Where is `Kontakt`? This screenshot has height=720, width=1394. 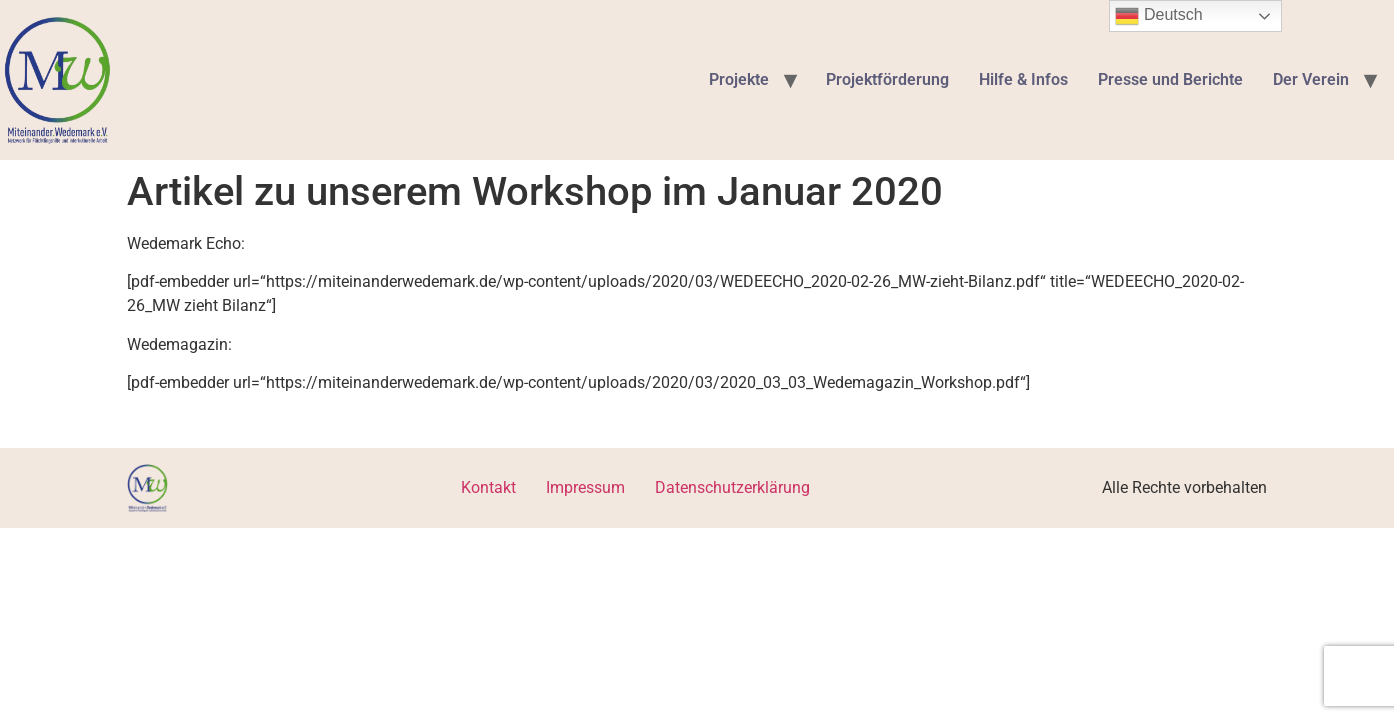 Kontakt is located at coordinates (488, 487).